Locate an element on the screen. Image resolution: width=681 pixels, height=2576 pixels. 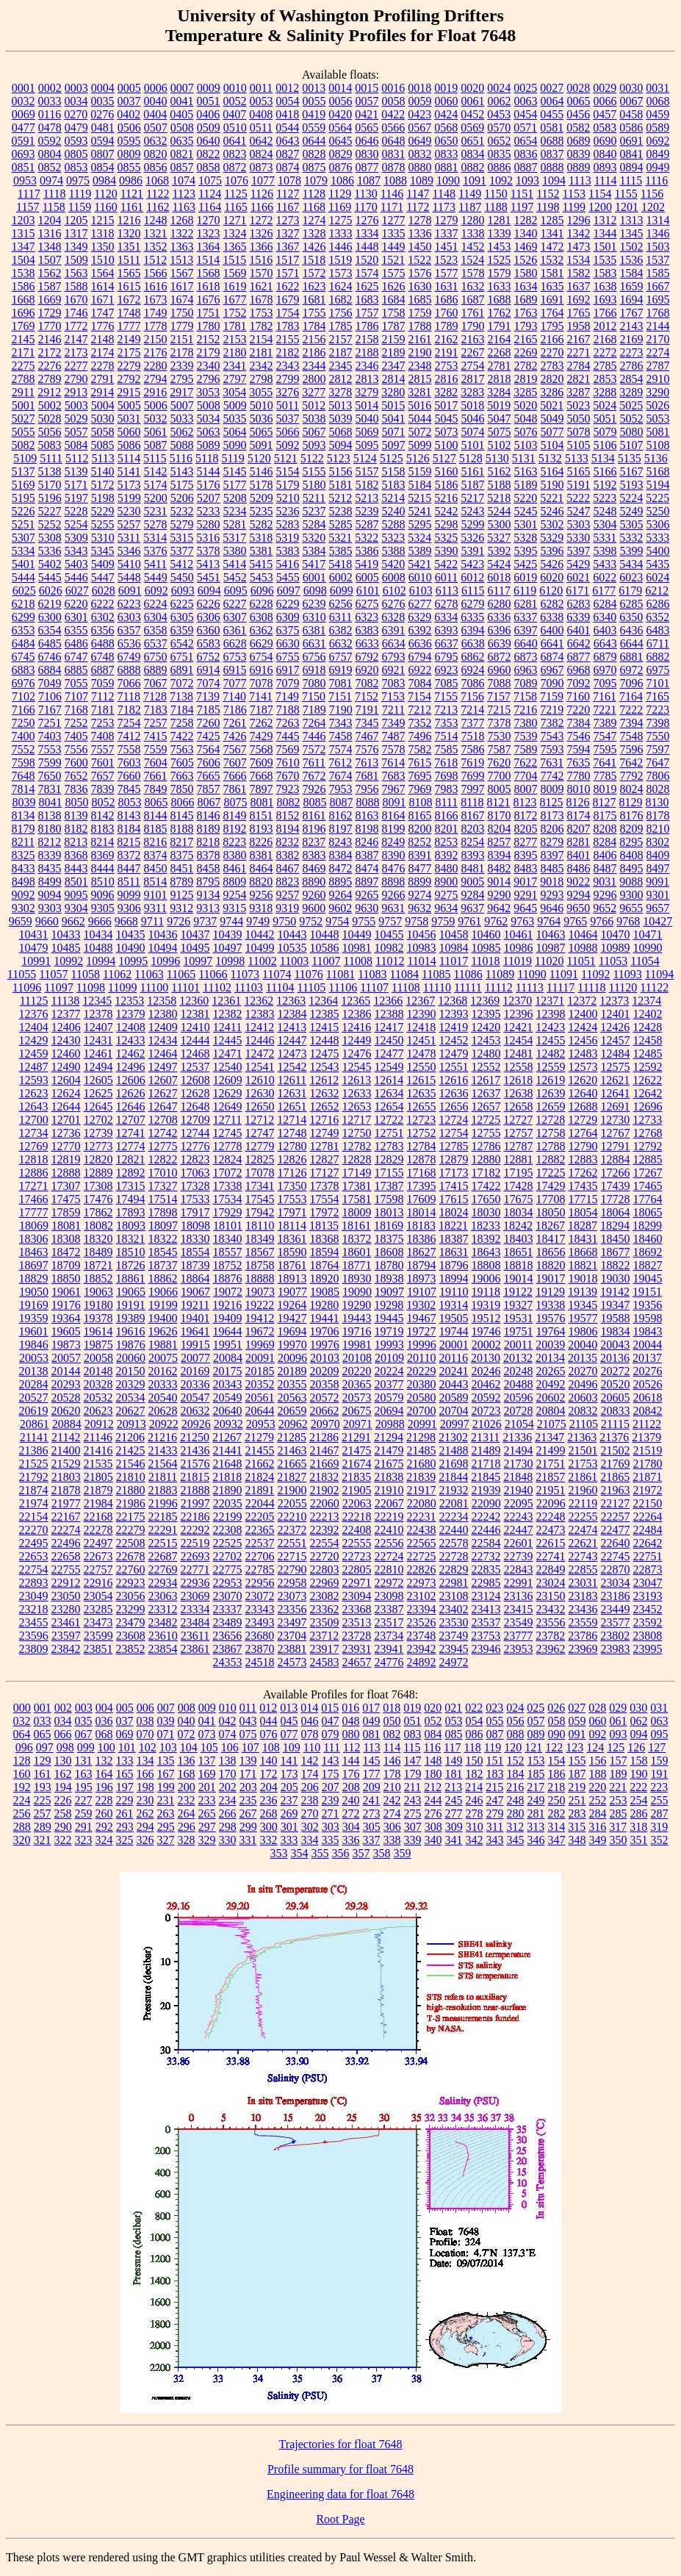
254 is located at coordinates (639, 1800).